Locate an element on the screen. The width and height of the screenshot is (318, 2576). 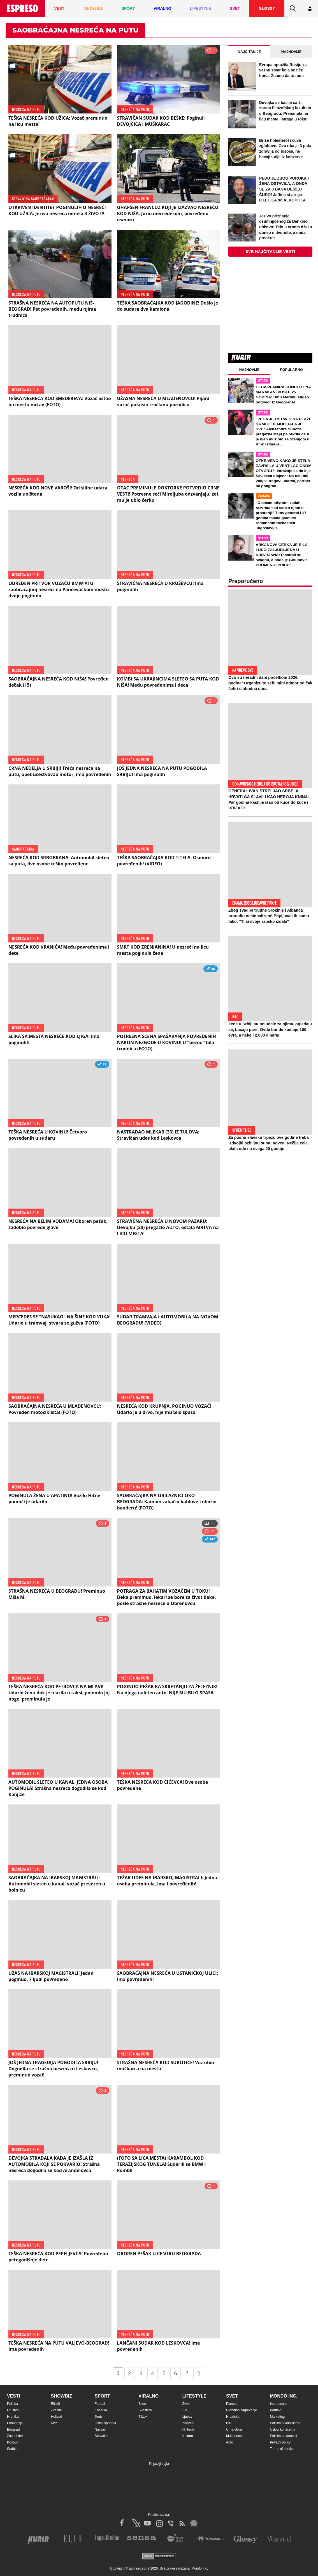
Zvezde is located at coordinates (56, 2410).